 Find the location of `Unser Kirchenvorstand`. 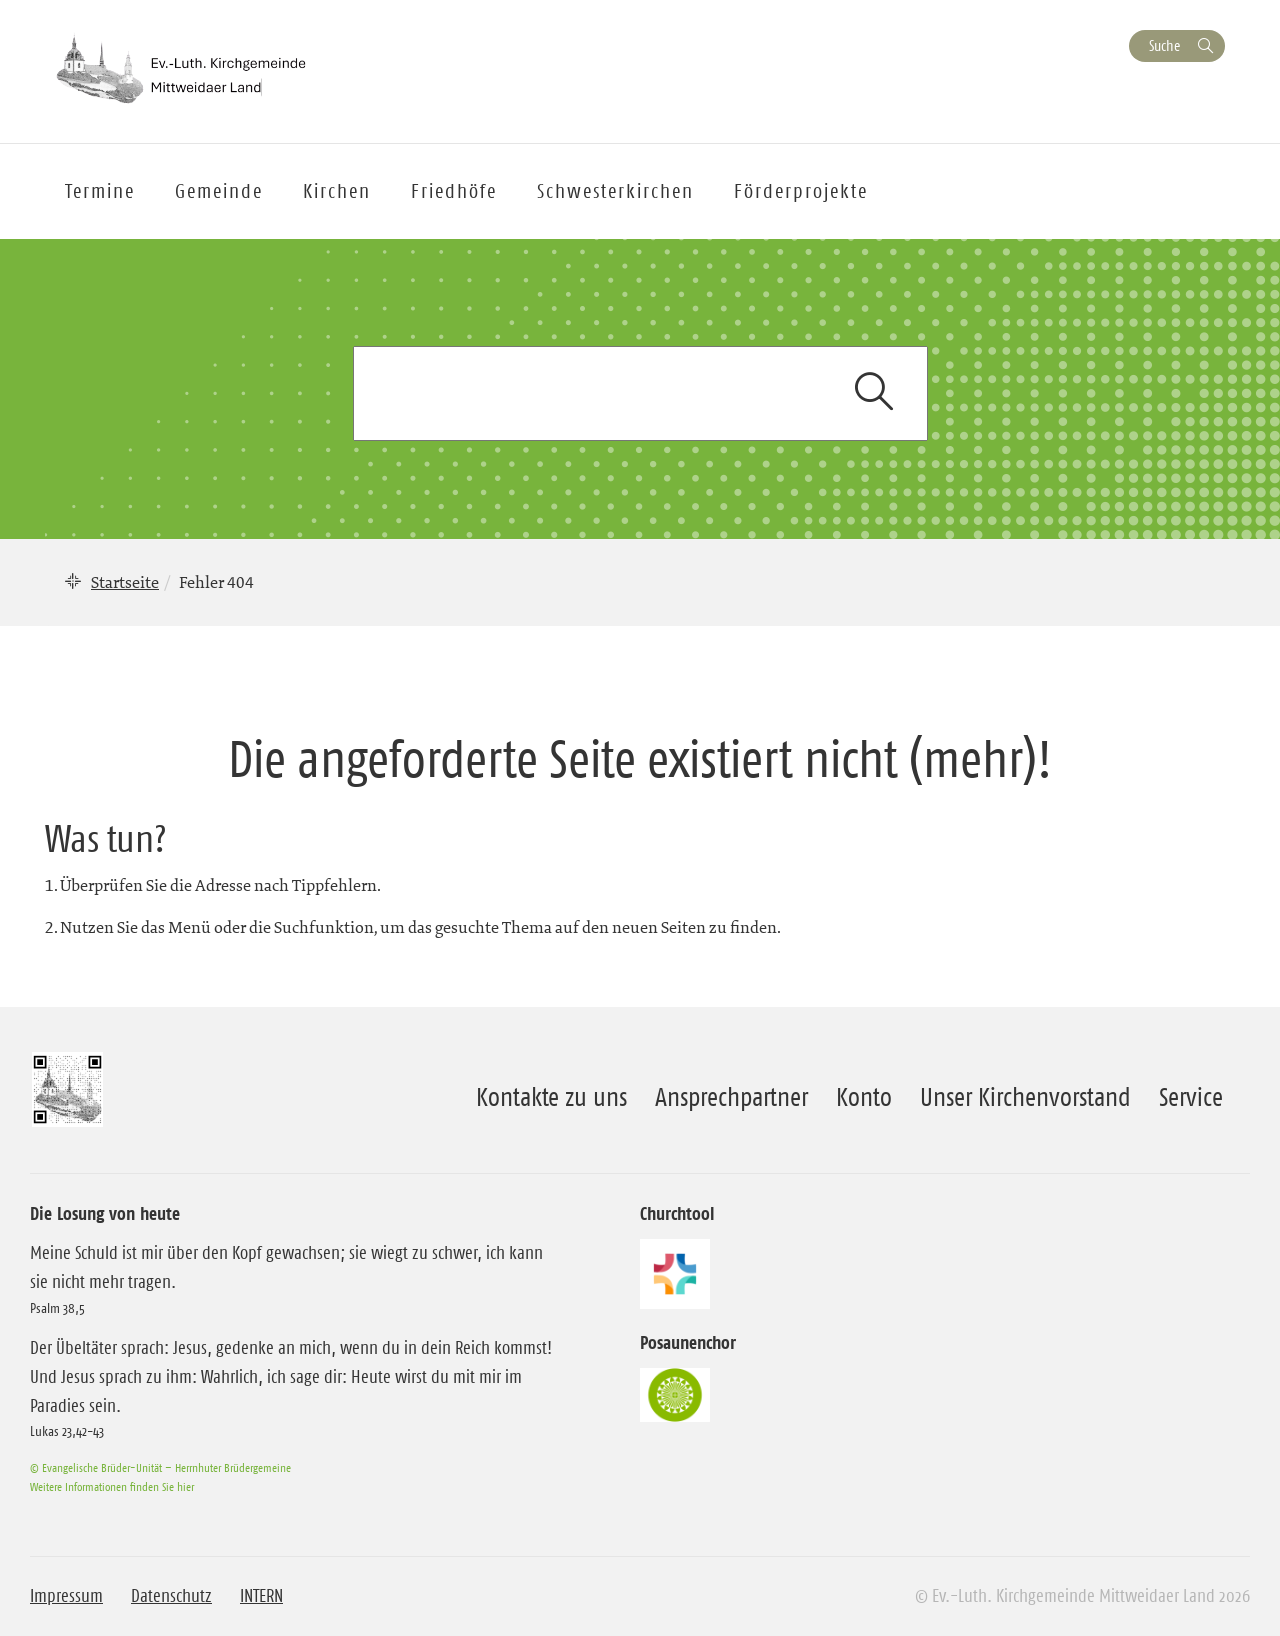

Unser Kirchenvorstand is located at coordinates (1025, 1097).